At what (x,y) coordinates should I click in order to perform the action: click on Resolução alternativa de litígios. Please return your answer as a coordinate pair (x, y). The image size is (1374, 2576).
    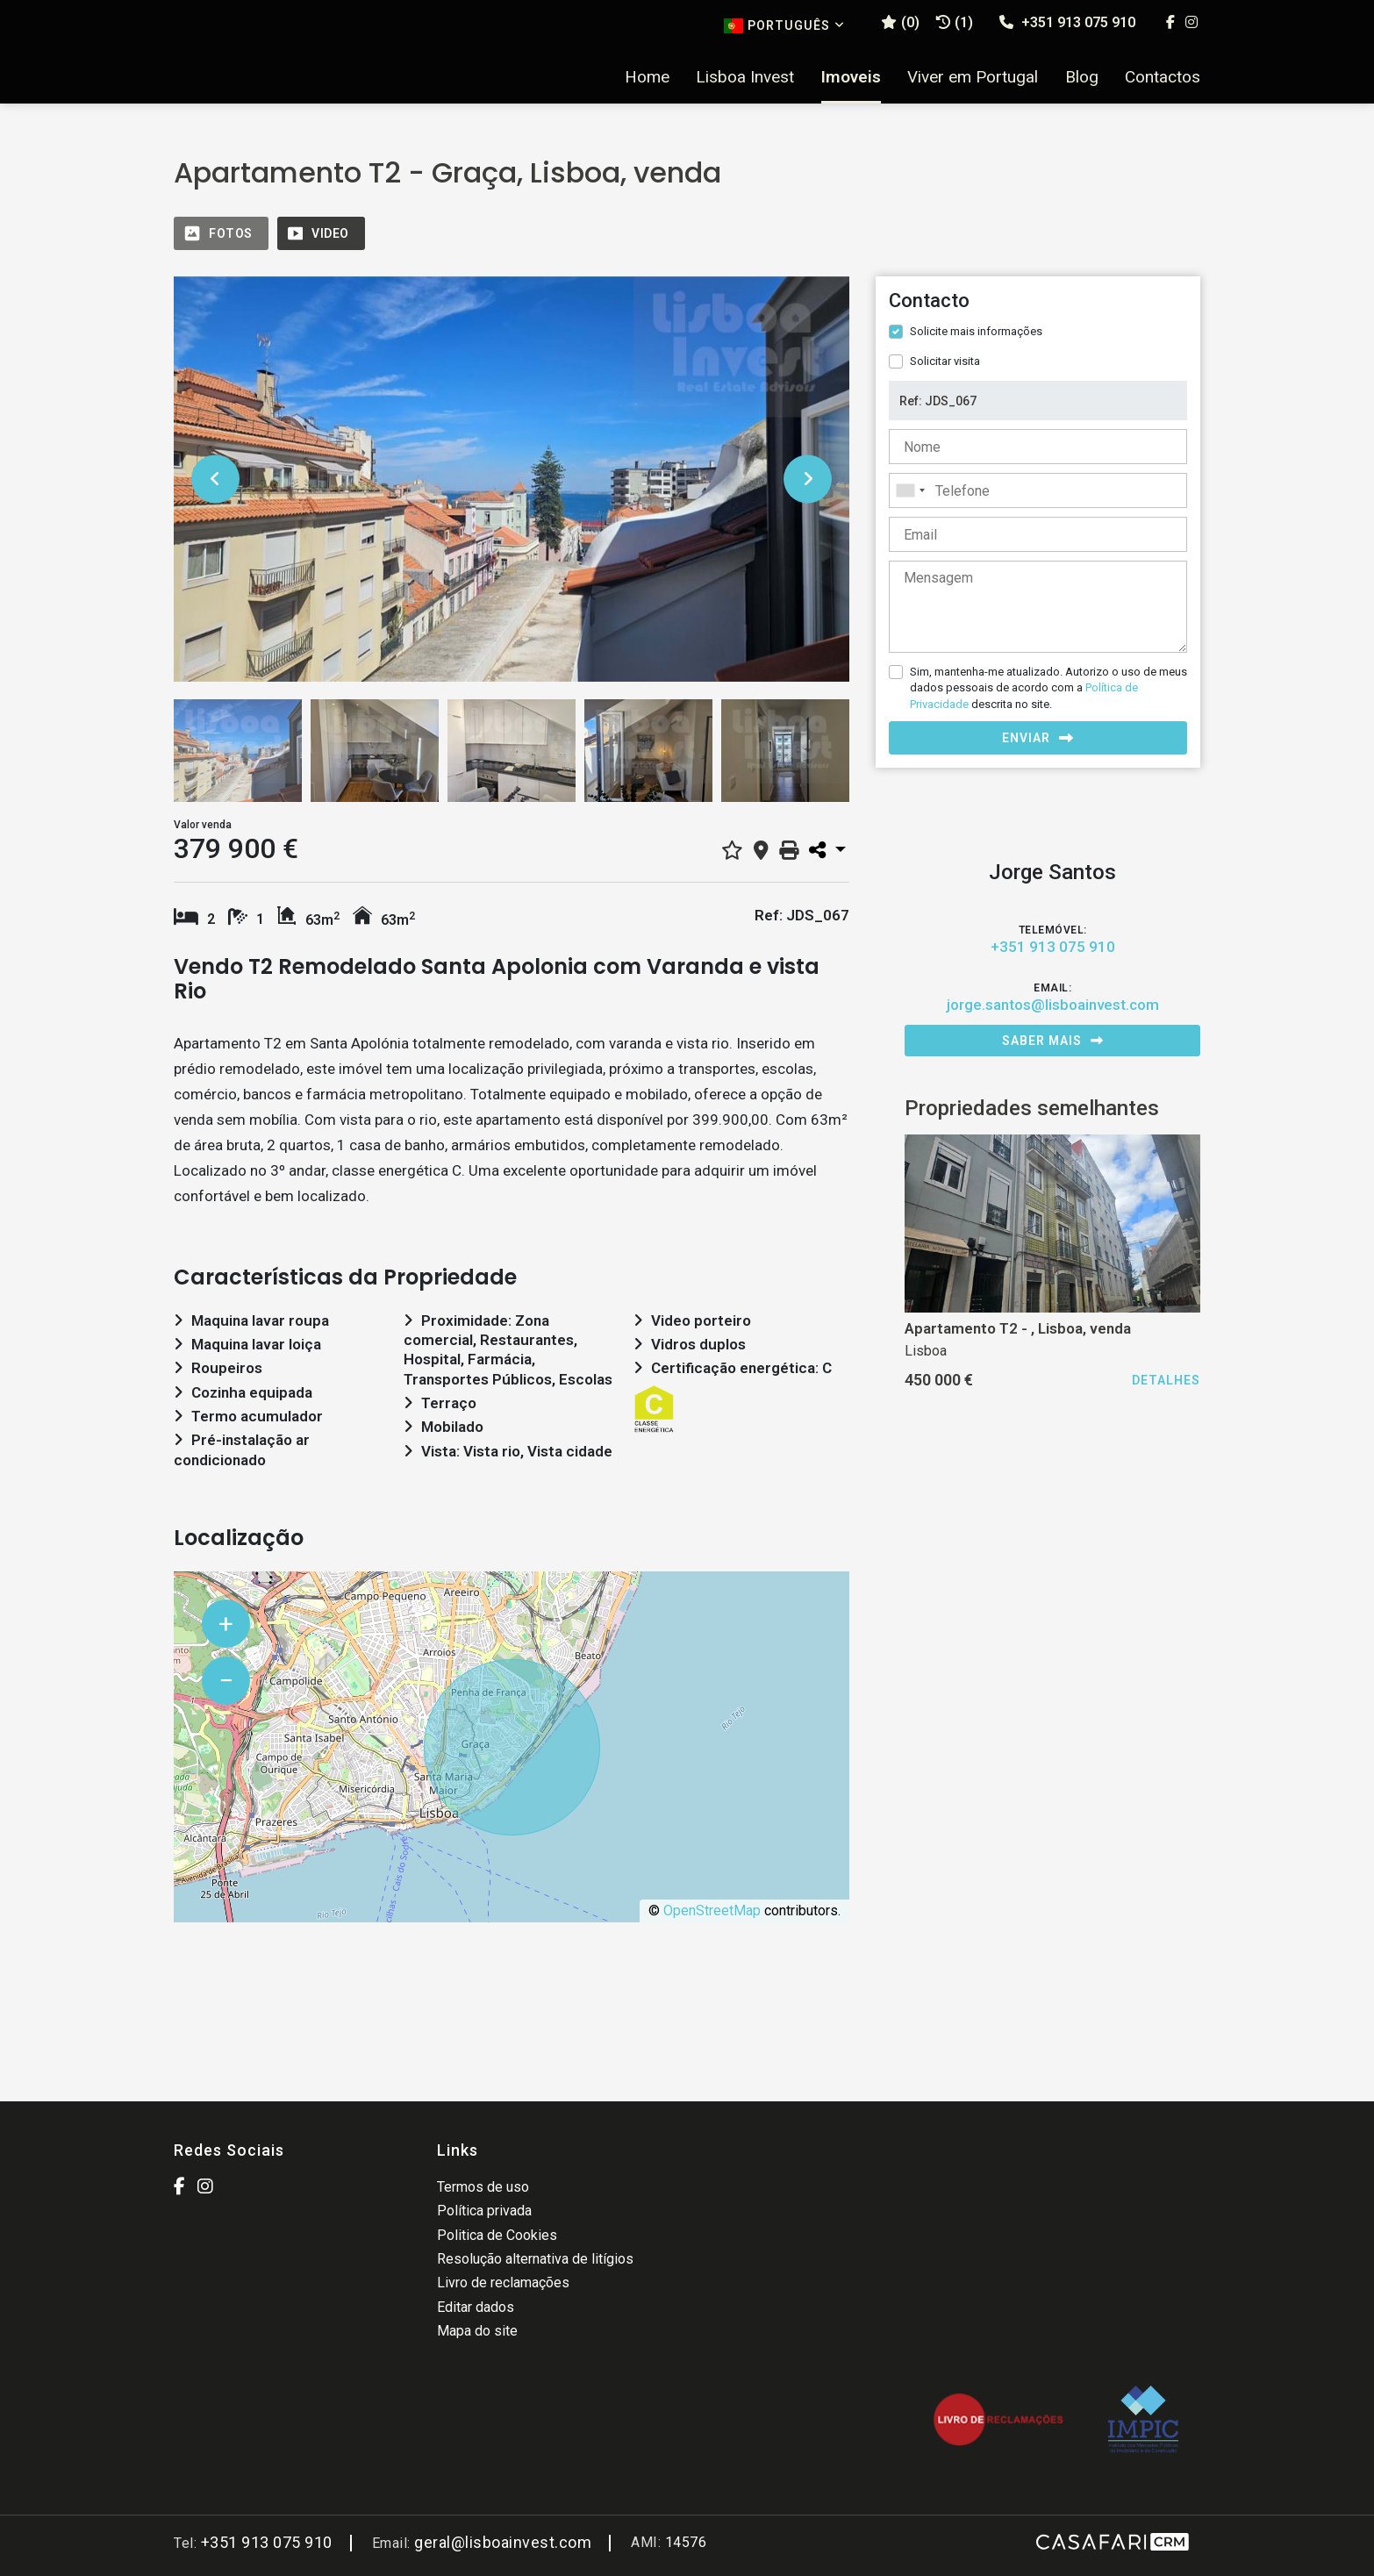
    Looking at the image, I should click on (535, 2258).